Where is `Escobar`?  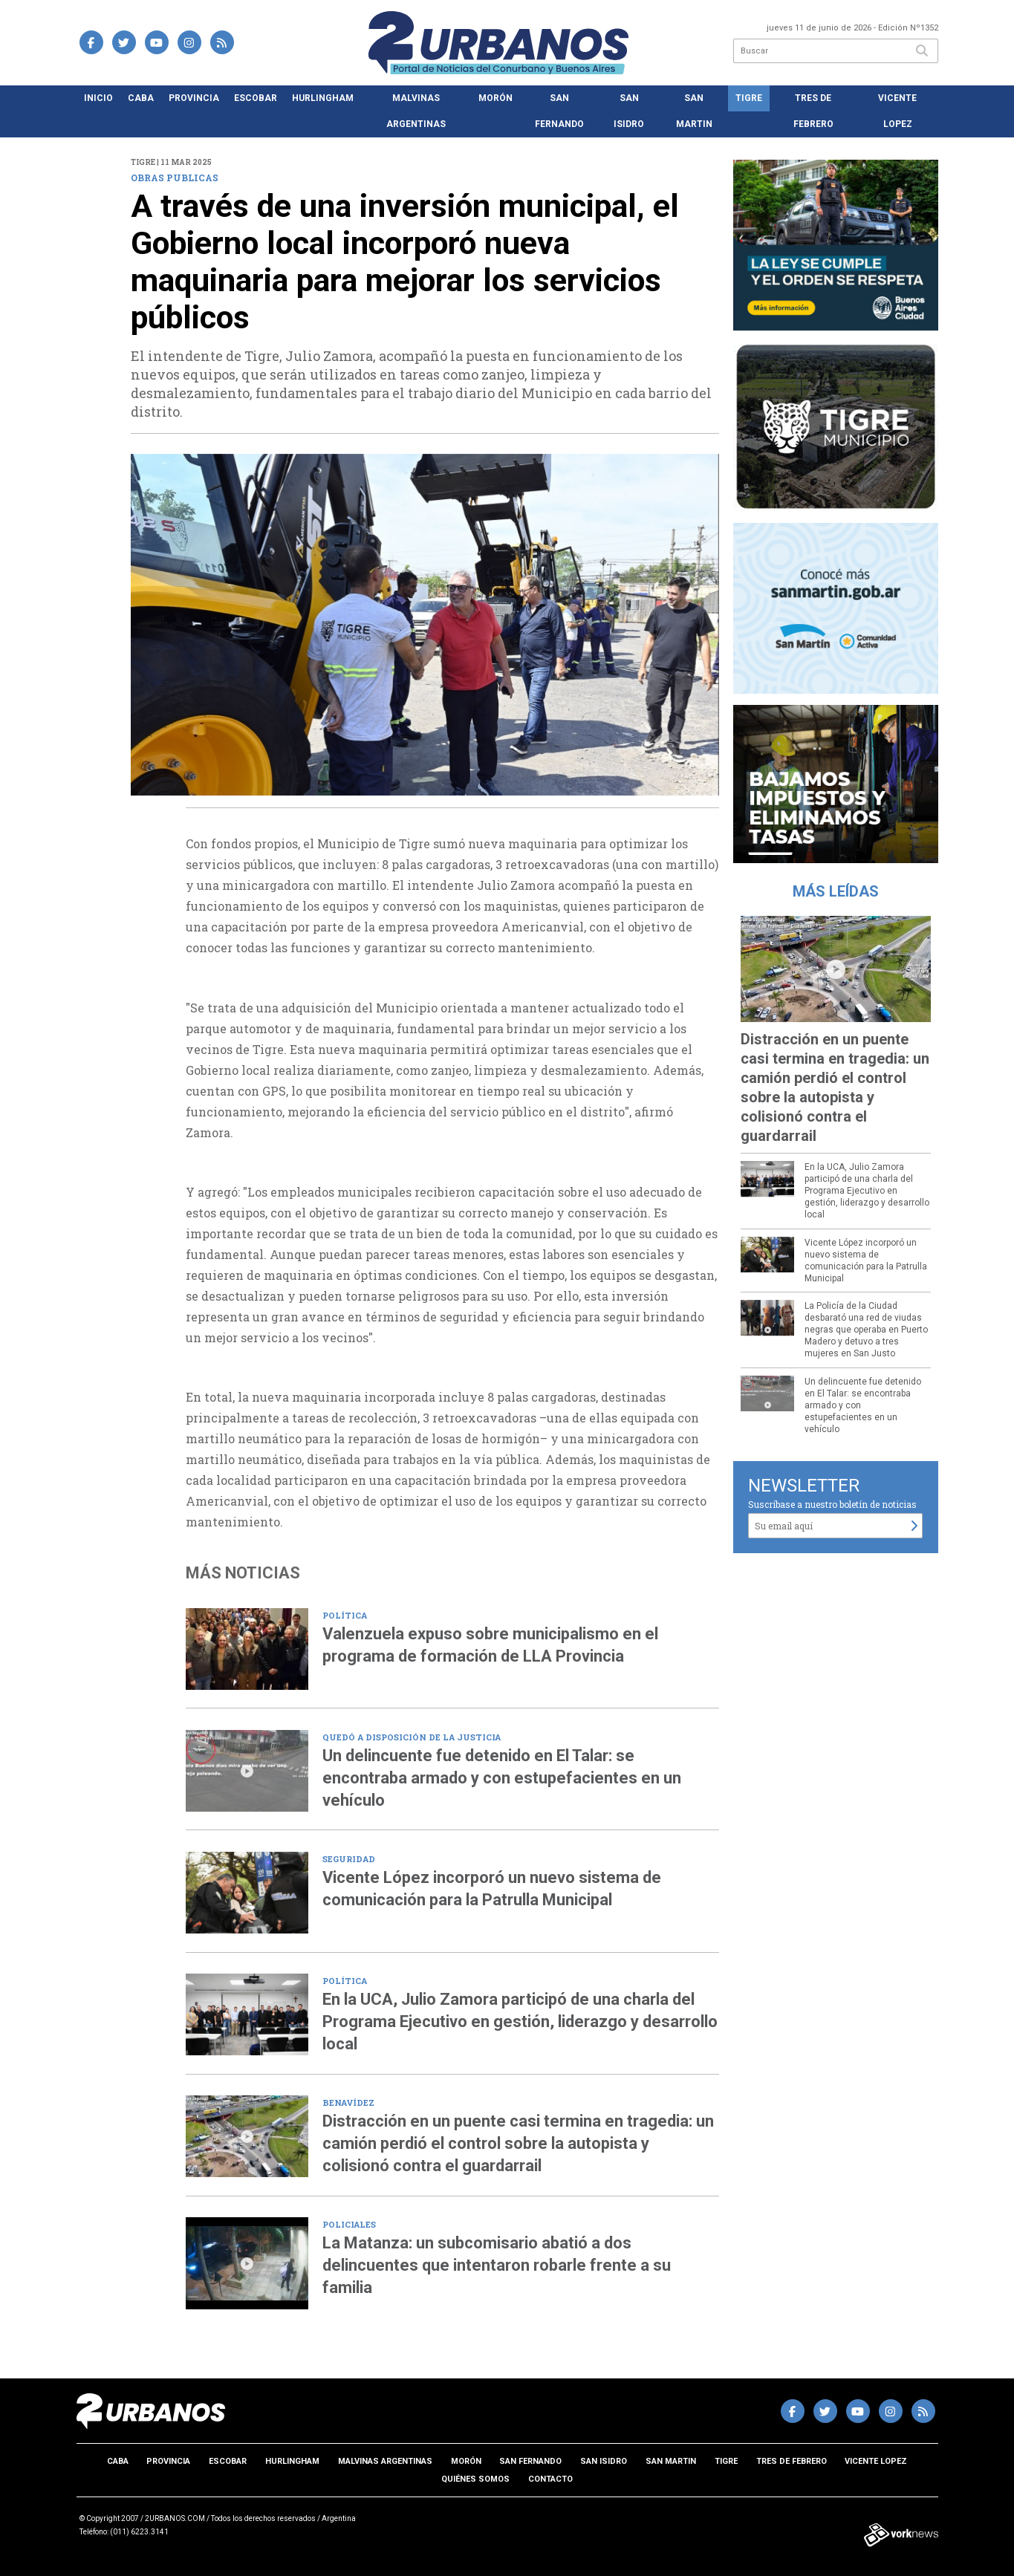
Escobar is located at coordinates (255, 98).